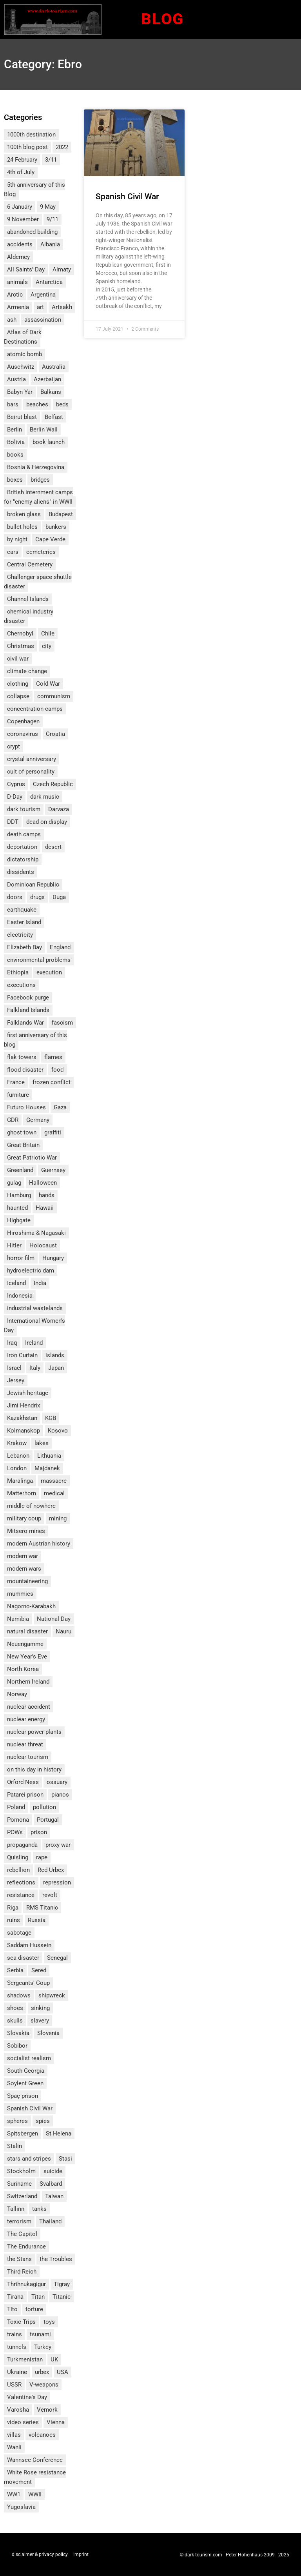  I want to click on by night, so click(17, 539).